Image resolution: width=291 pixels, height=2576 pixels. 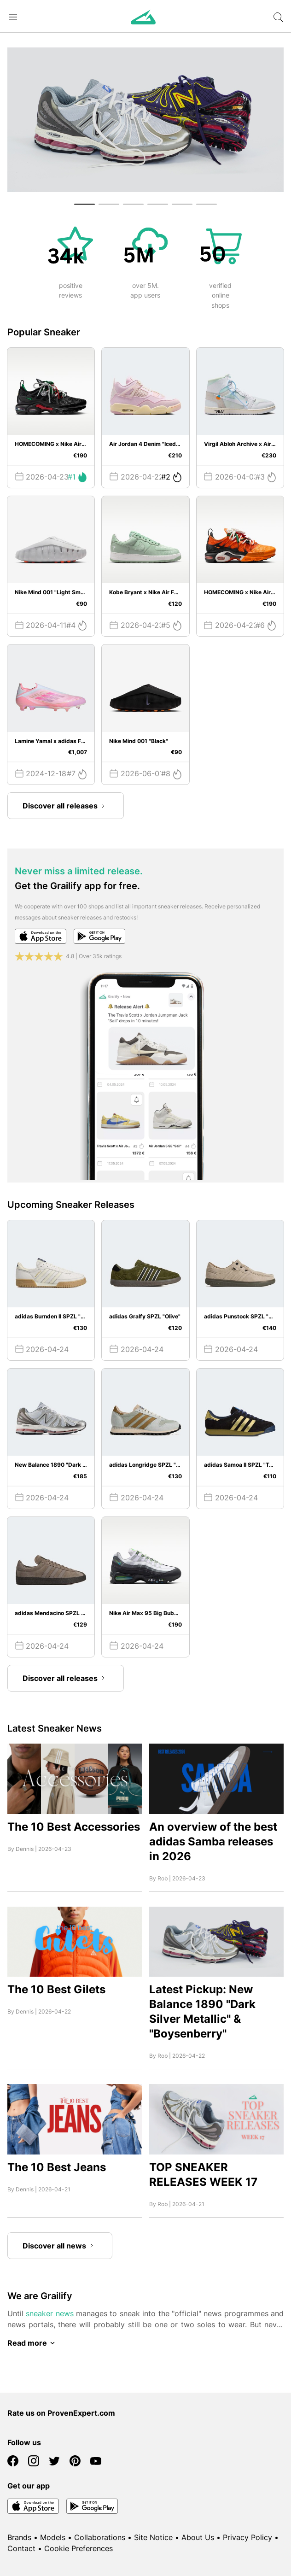 What do you see at coordinates (247, 2537) in the screenshot?
I see `Privacy Policy` at bounding box center [247, 2537].